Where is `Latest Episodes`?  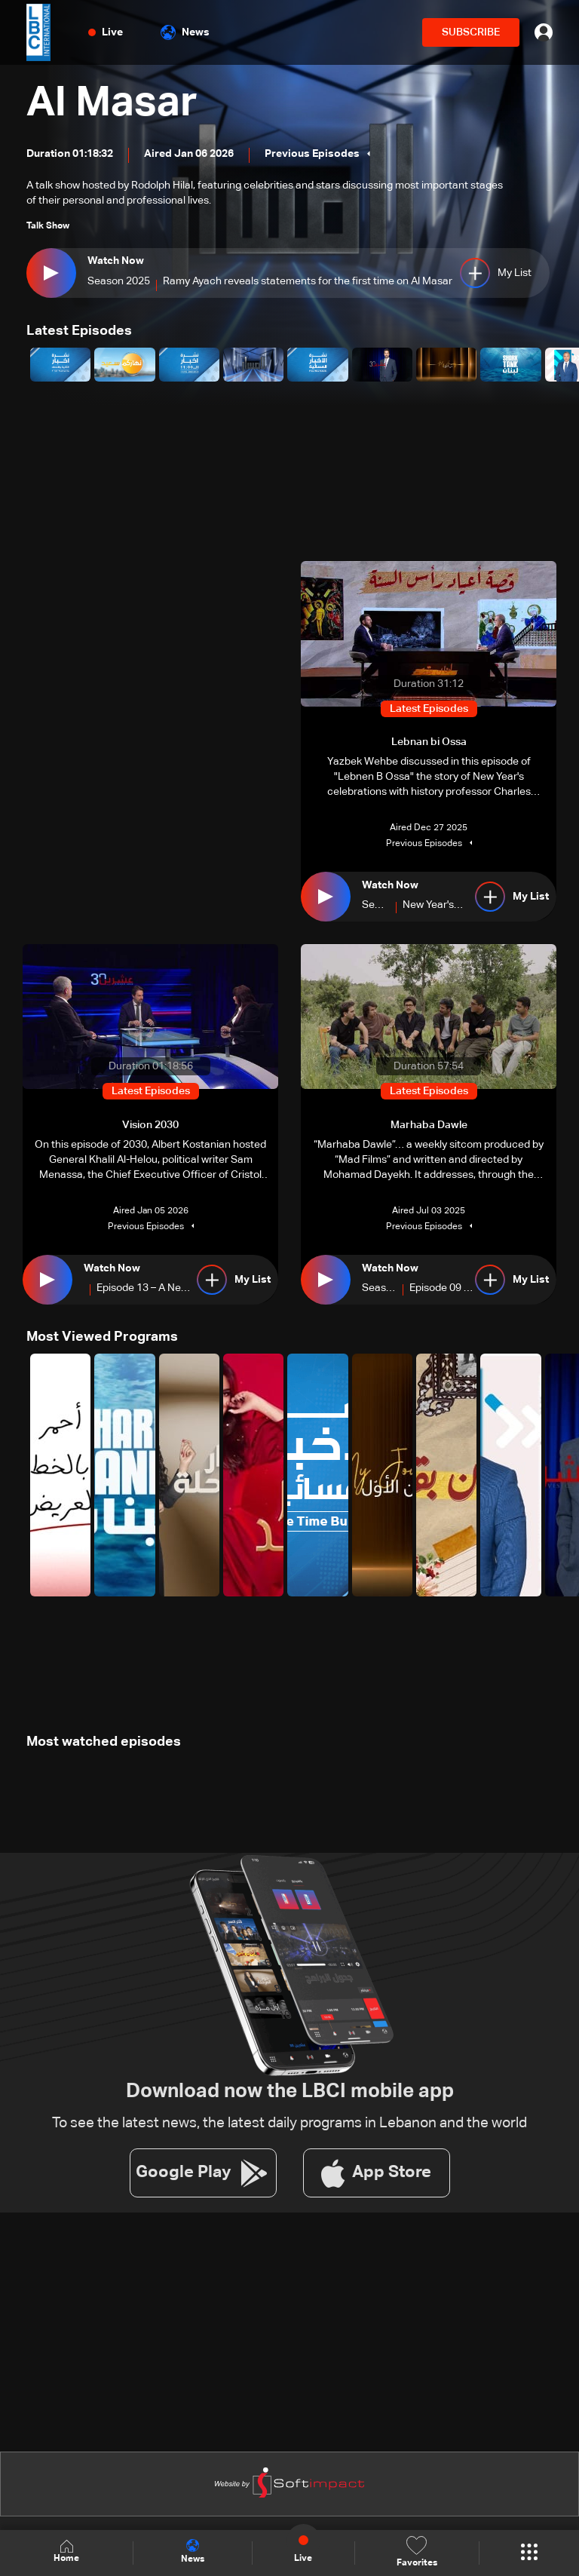
Latest Episodes is located at coordinates (79, 331).